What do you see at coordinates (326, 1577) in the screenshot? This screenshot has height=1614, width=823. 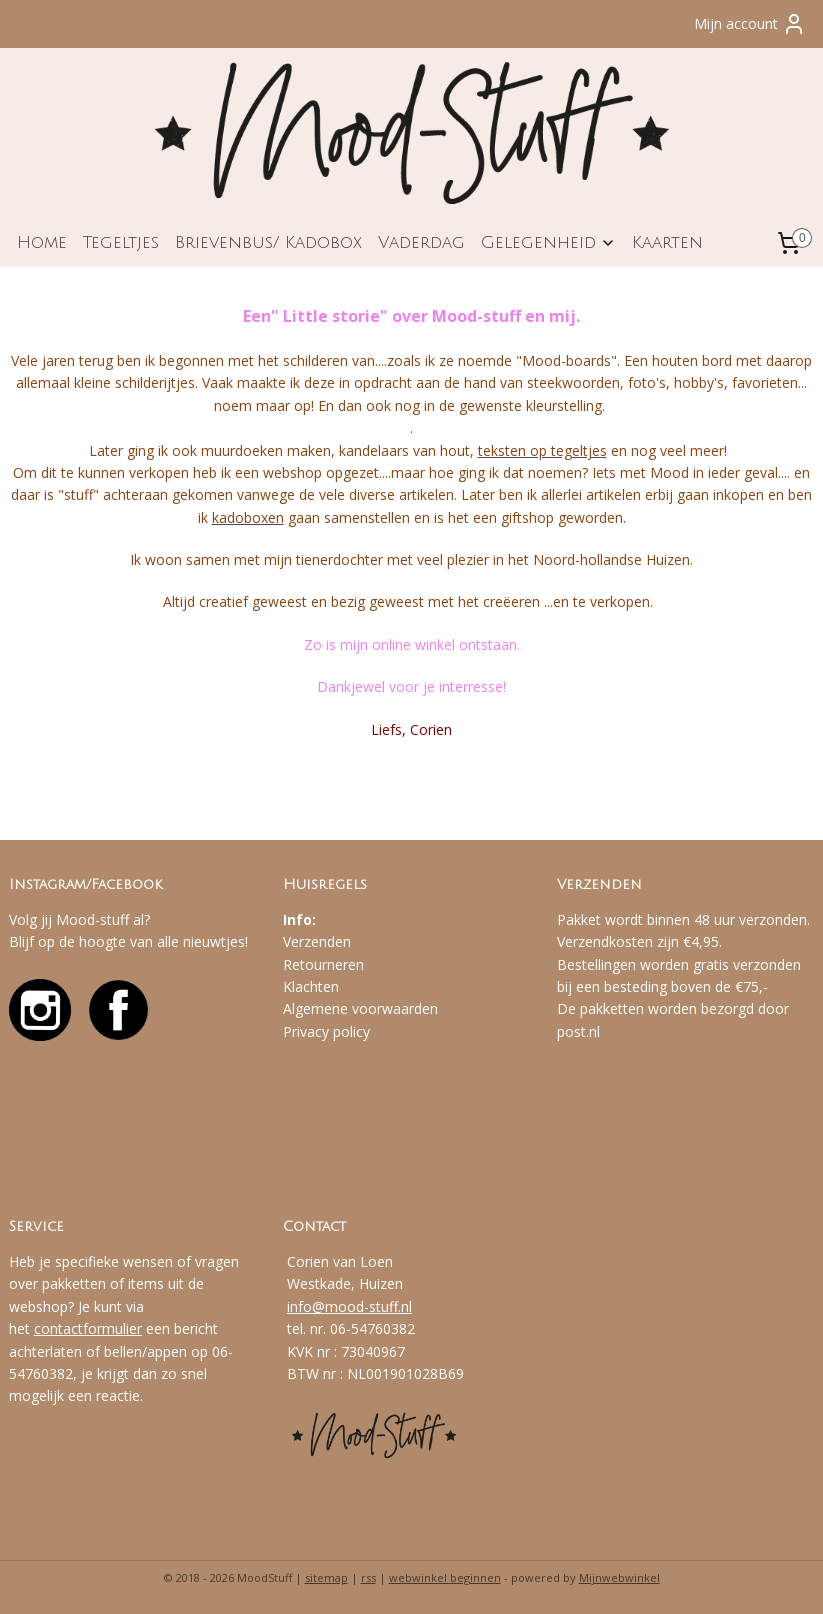 I see `sitemap` at bounding box center [326, 1577].